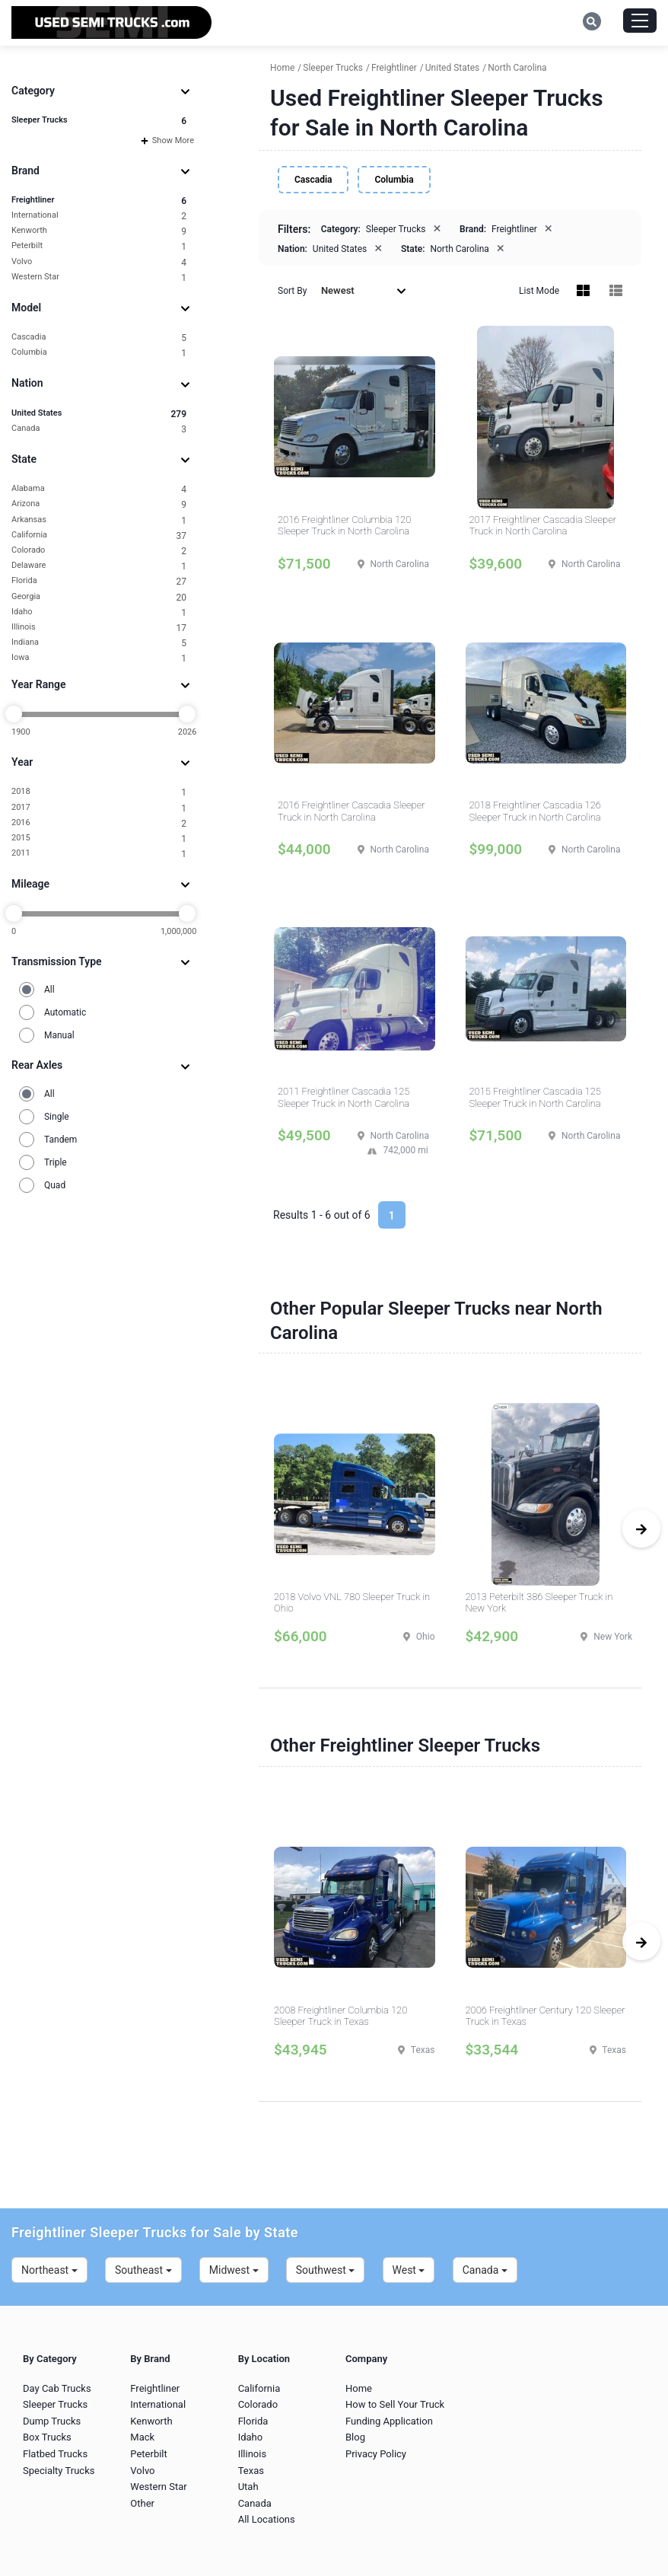 This screenshot has height=2576, width=668. I want to click on Florida, so click(98, 581).